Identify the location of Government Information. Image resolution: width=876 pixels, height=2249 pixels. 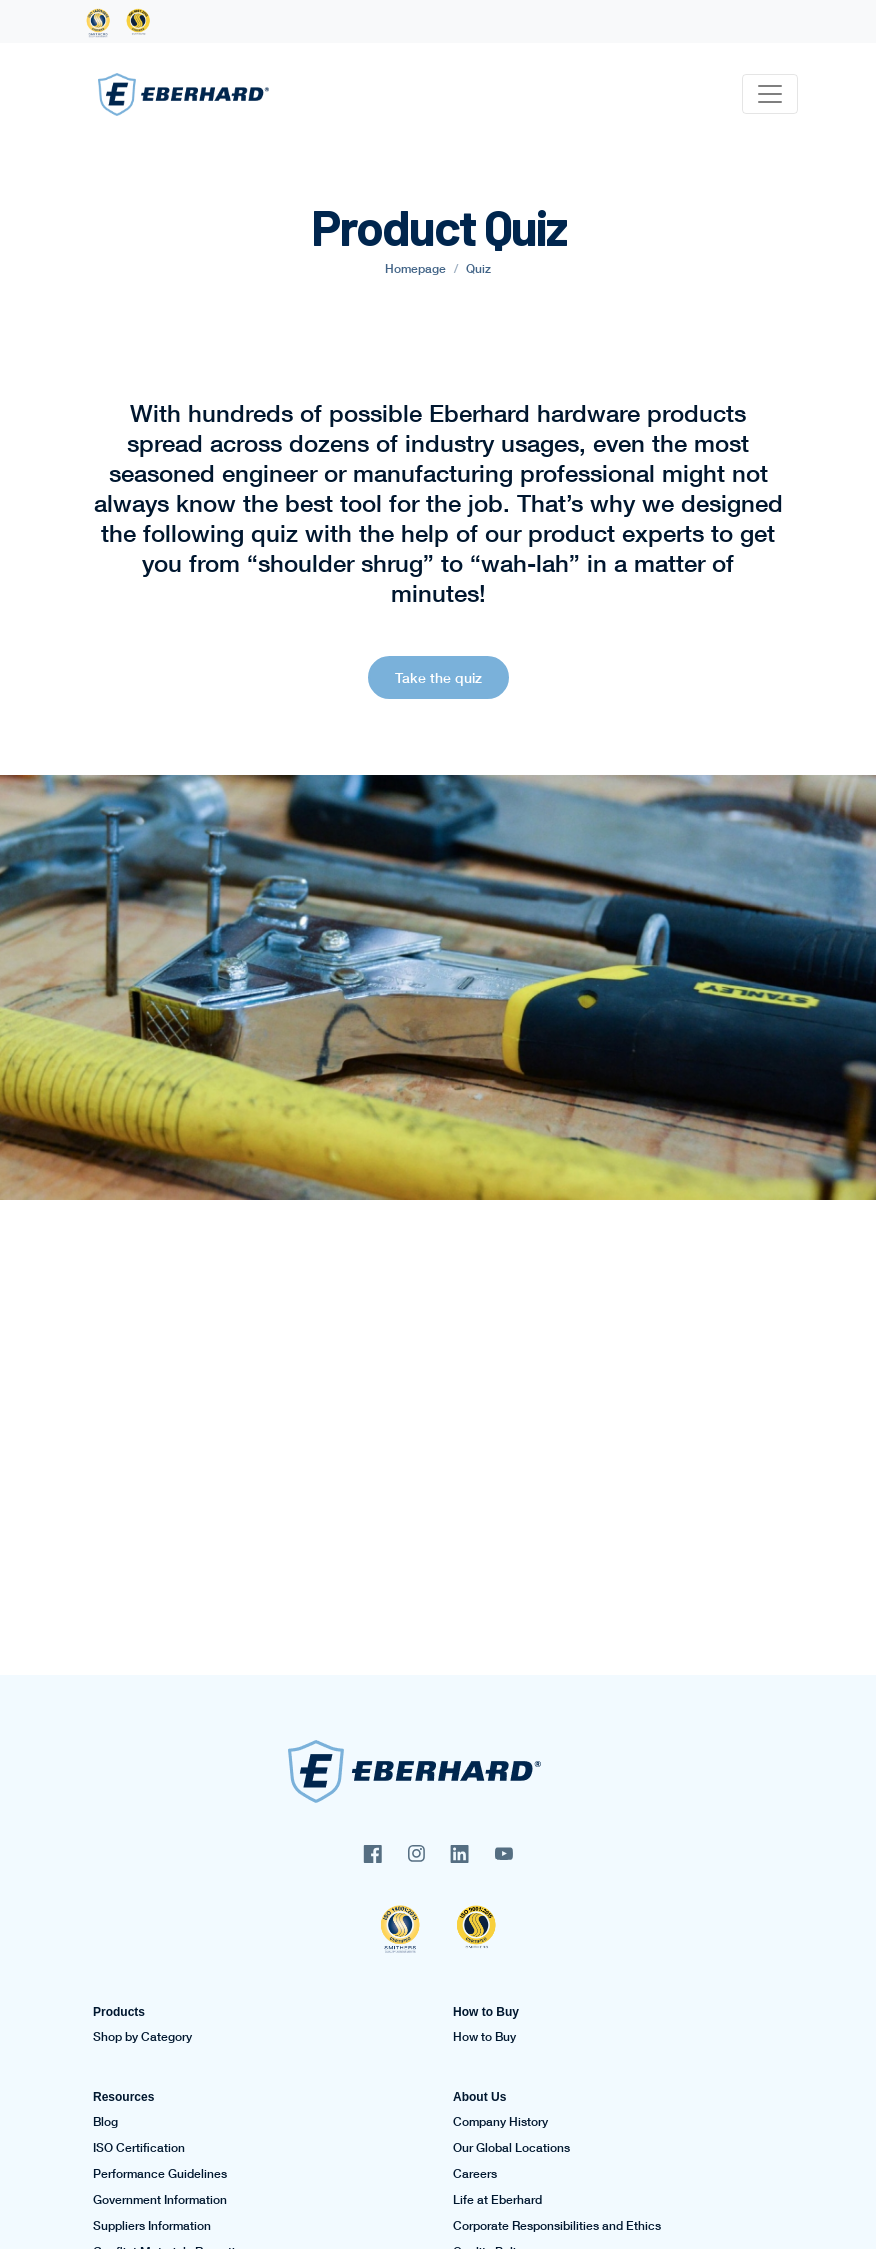
(160, 2200).